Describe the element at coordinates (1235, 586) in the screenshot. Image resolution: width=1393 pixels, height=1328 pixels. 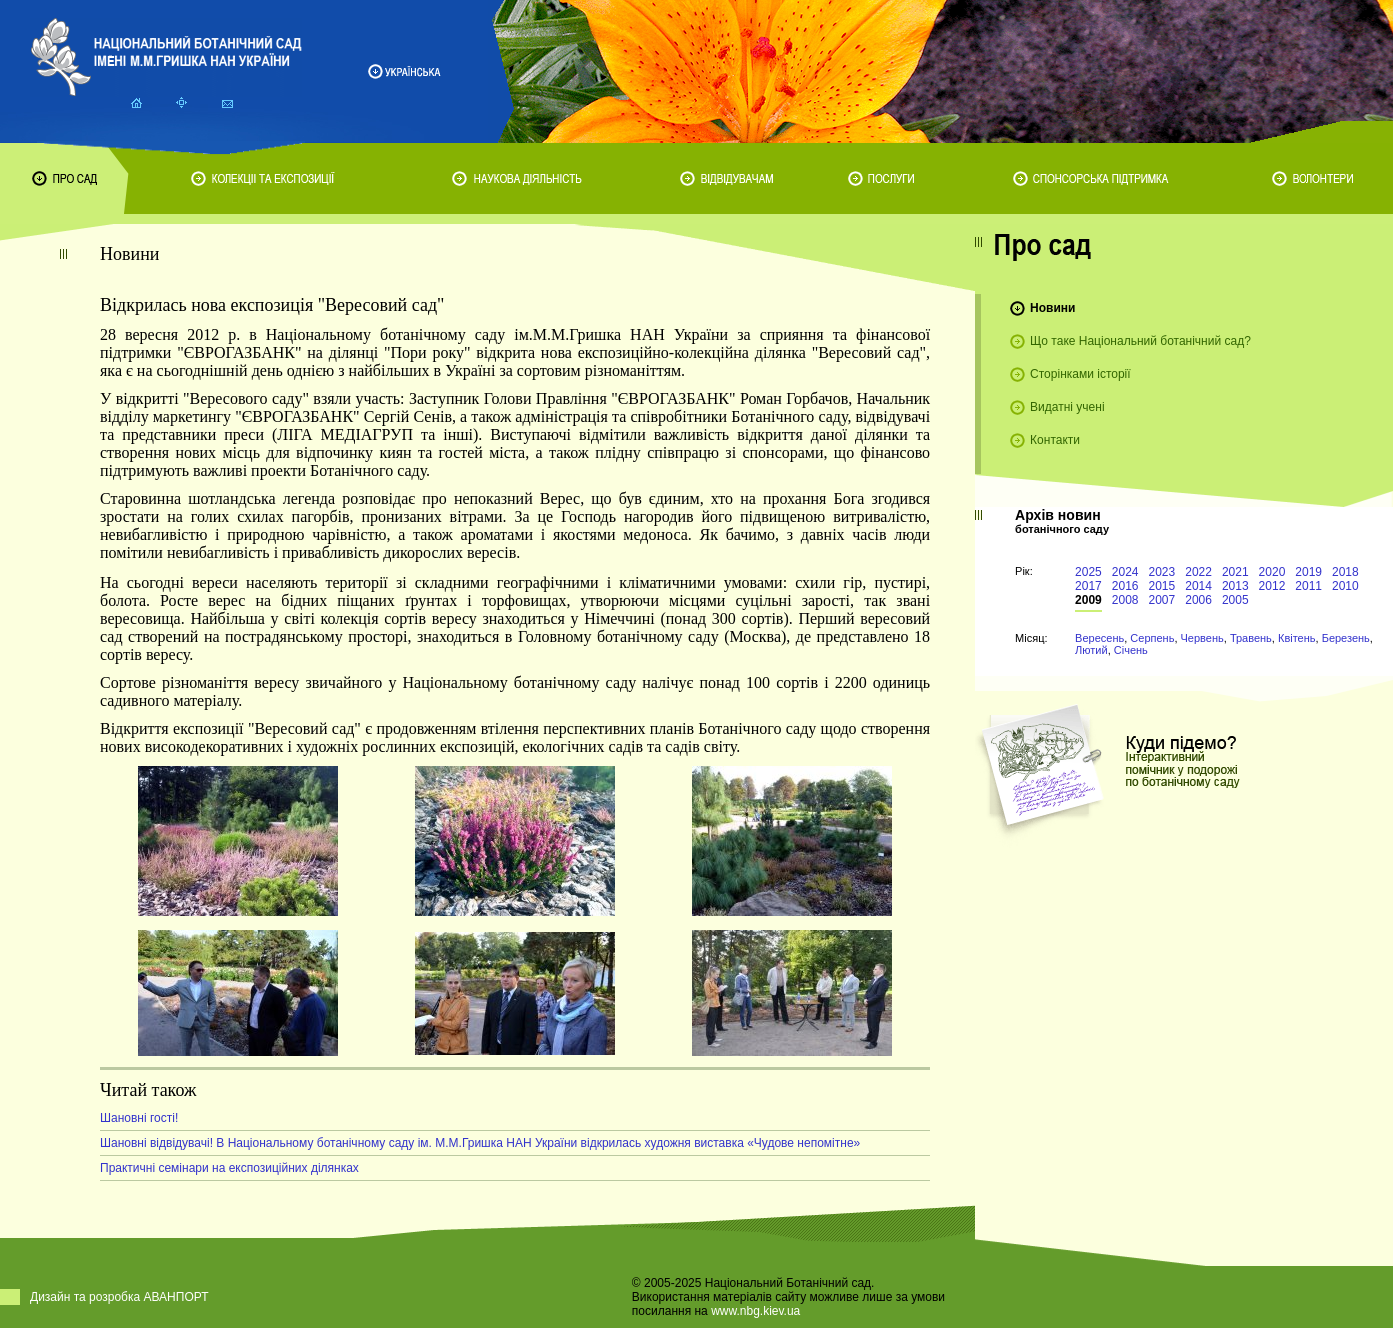
I see `2013` at that location.